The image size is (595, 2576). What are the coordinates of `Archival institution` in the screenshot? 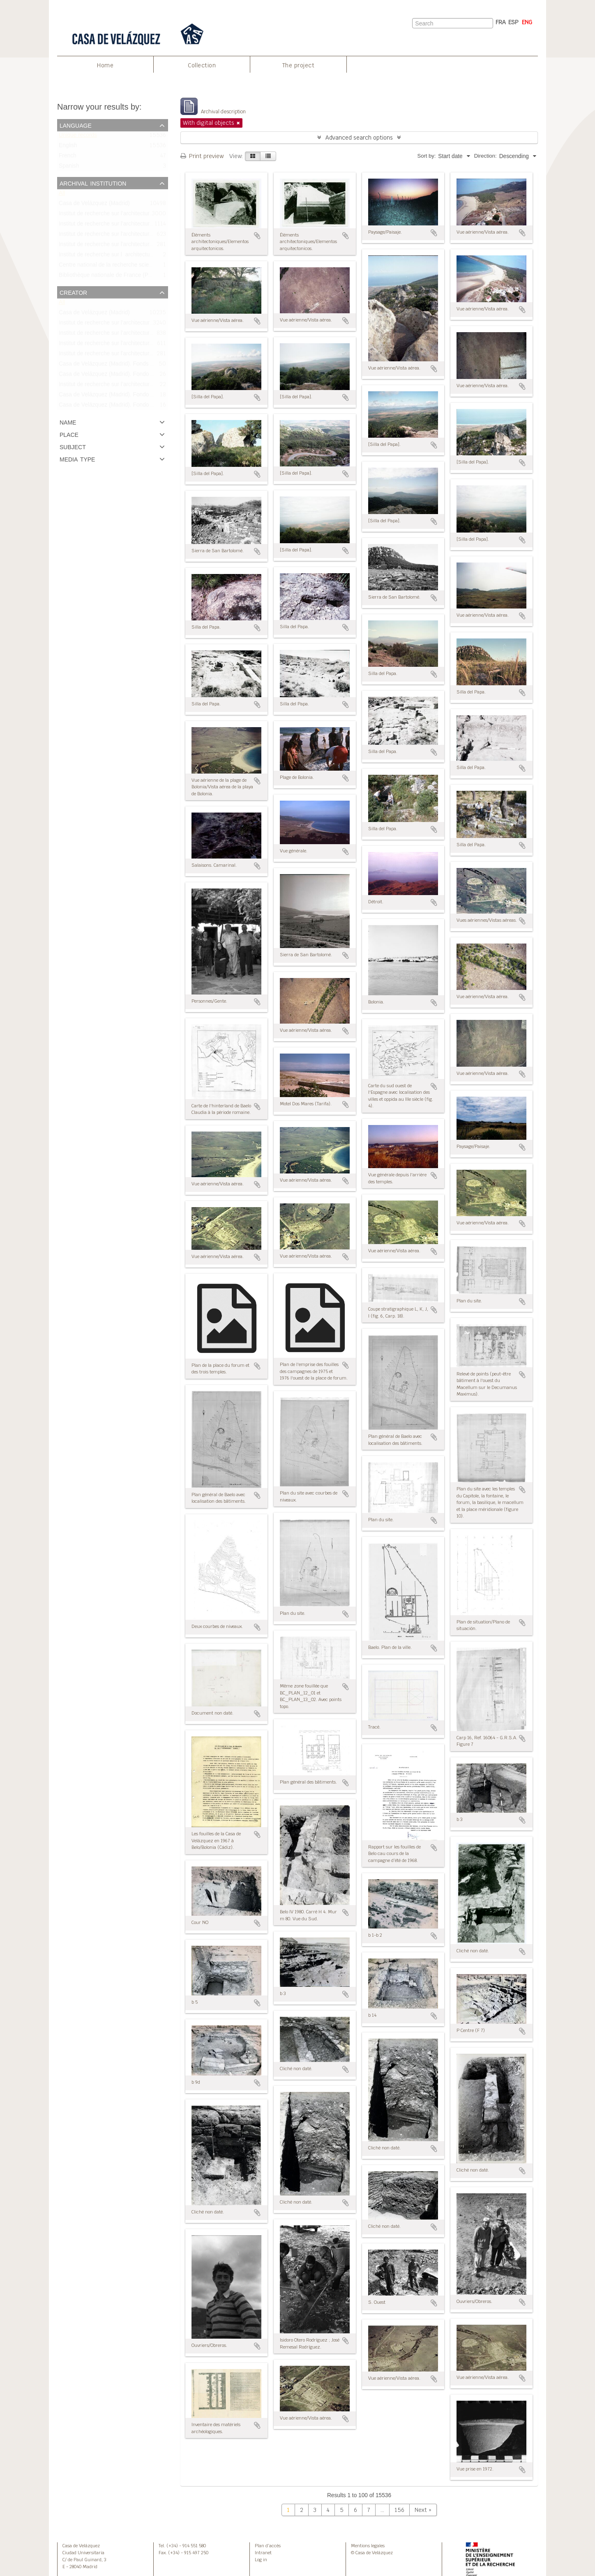 It's located at (93, 182).